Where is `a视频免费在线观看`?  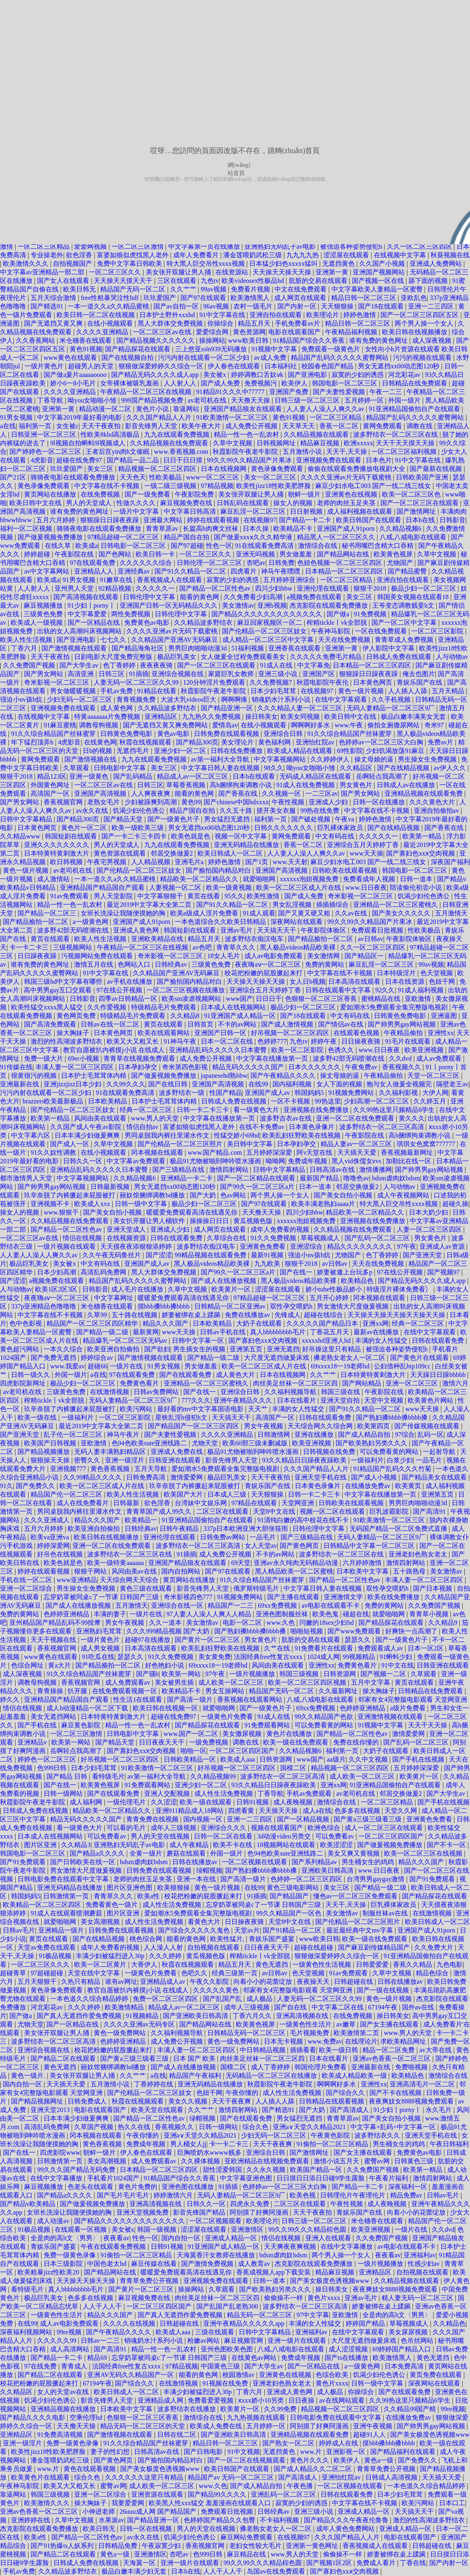
a视频免费在线观看 is located at coordinates (315, 596).